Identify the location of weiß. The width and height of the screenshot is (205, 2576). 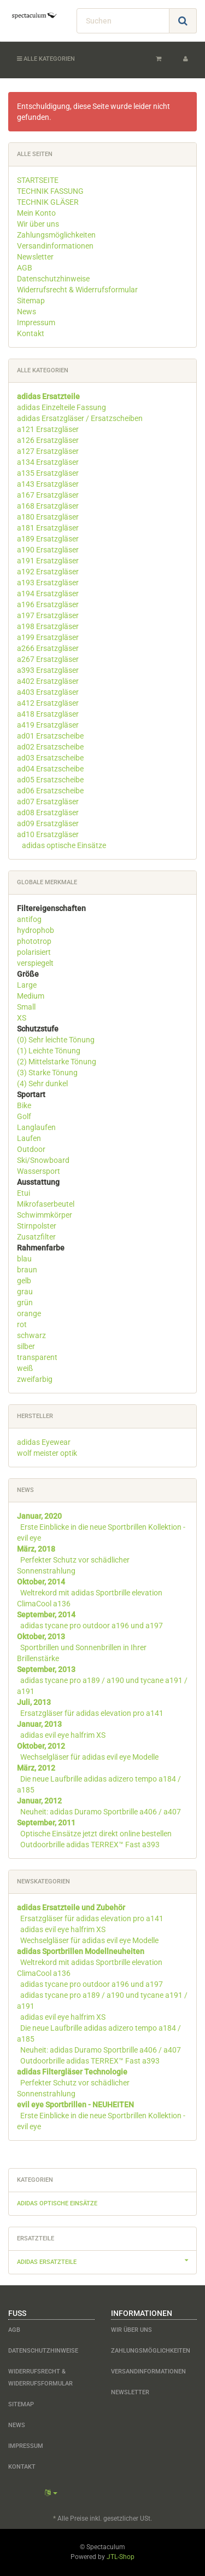
(25, 1368).